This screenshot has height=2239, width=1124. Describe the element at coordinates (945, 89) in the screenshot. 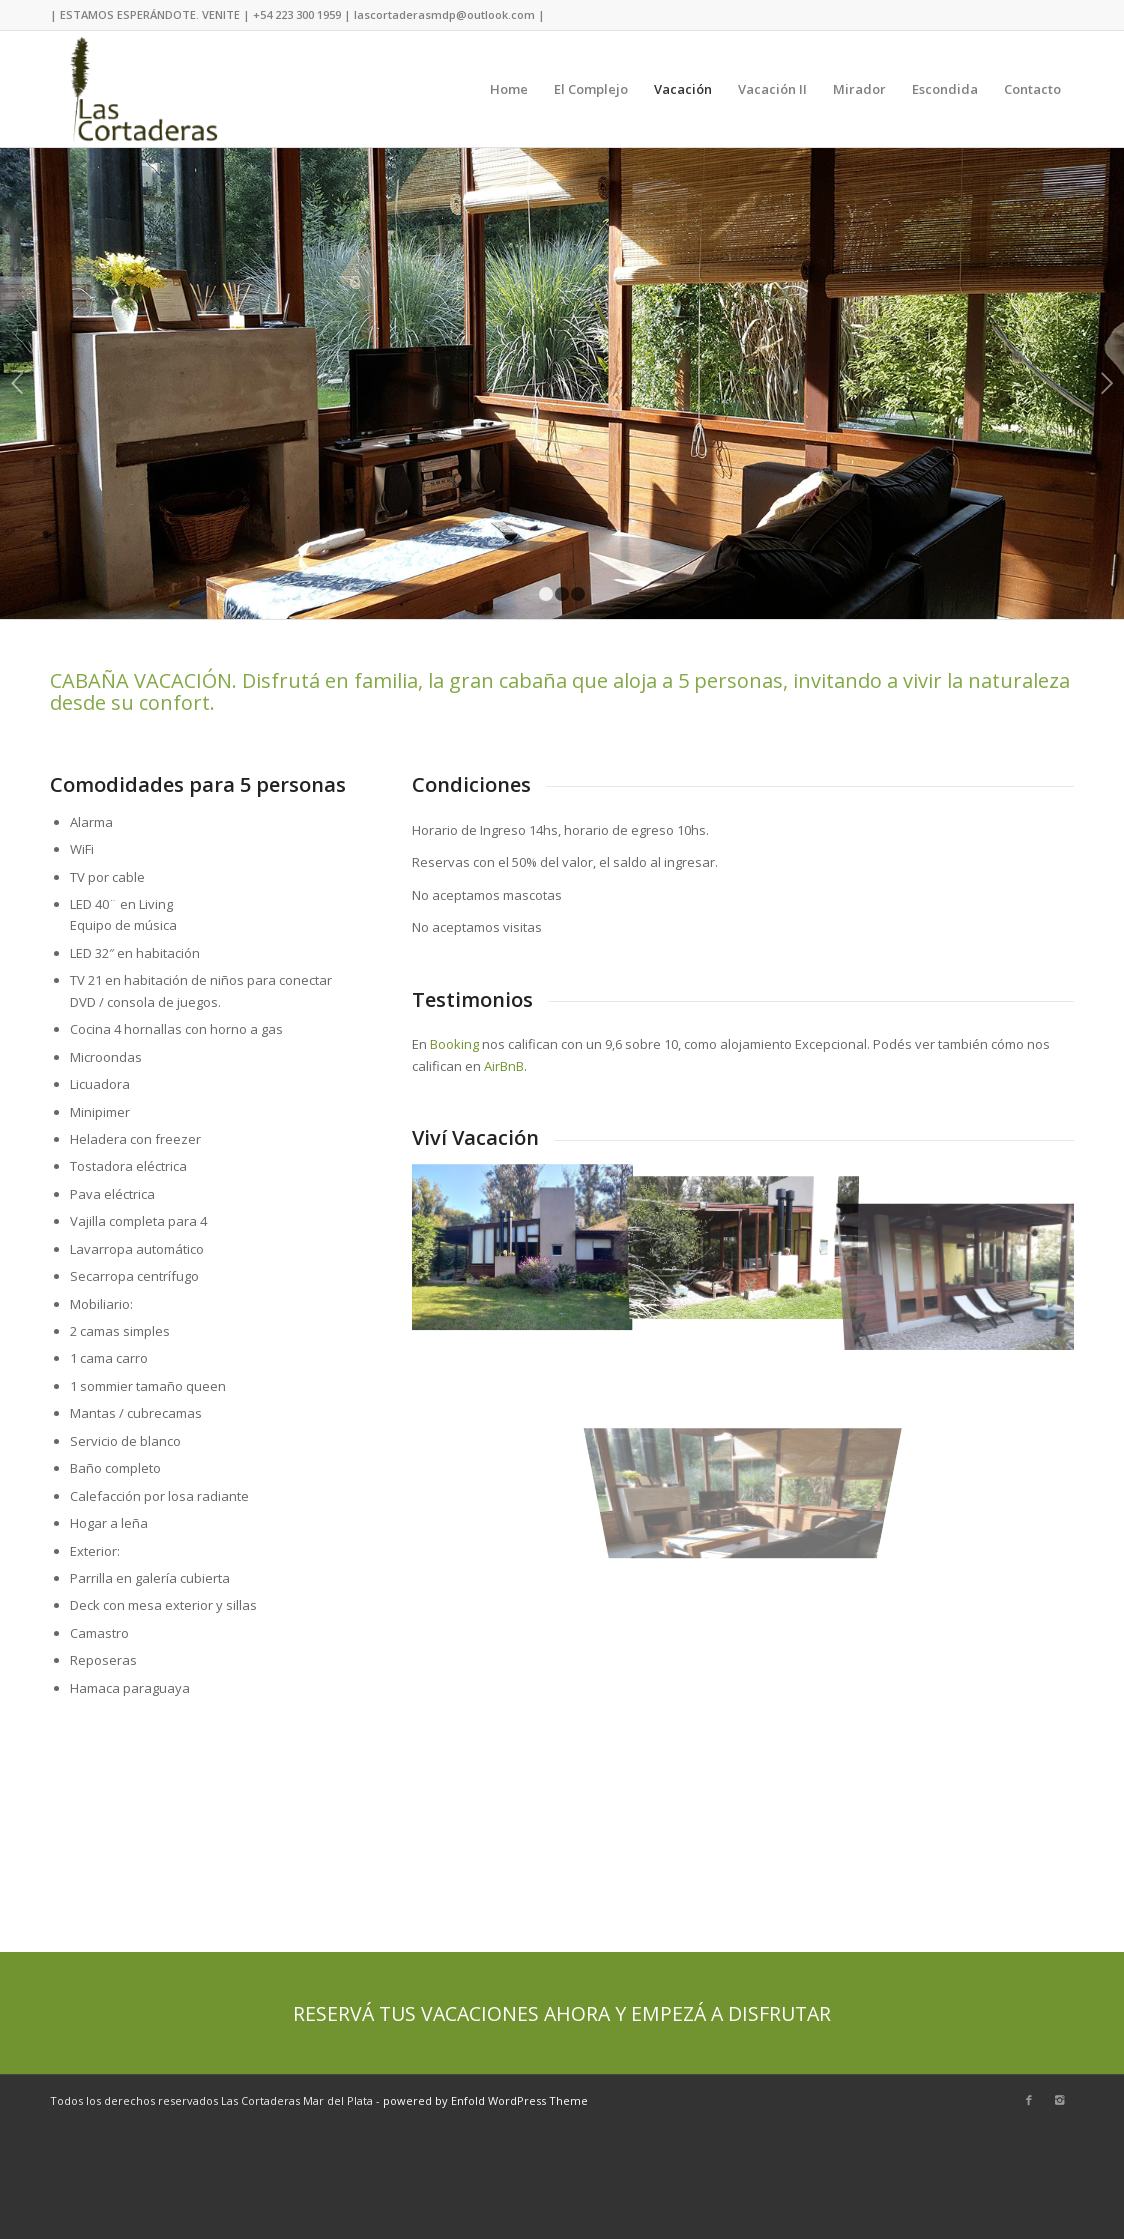

I see `Escondida` at that location.